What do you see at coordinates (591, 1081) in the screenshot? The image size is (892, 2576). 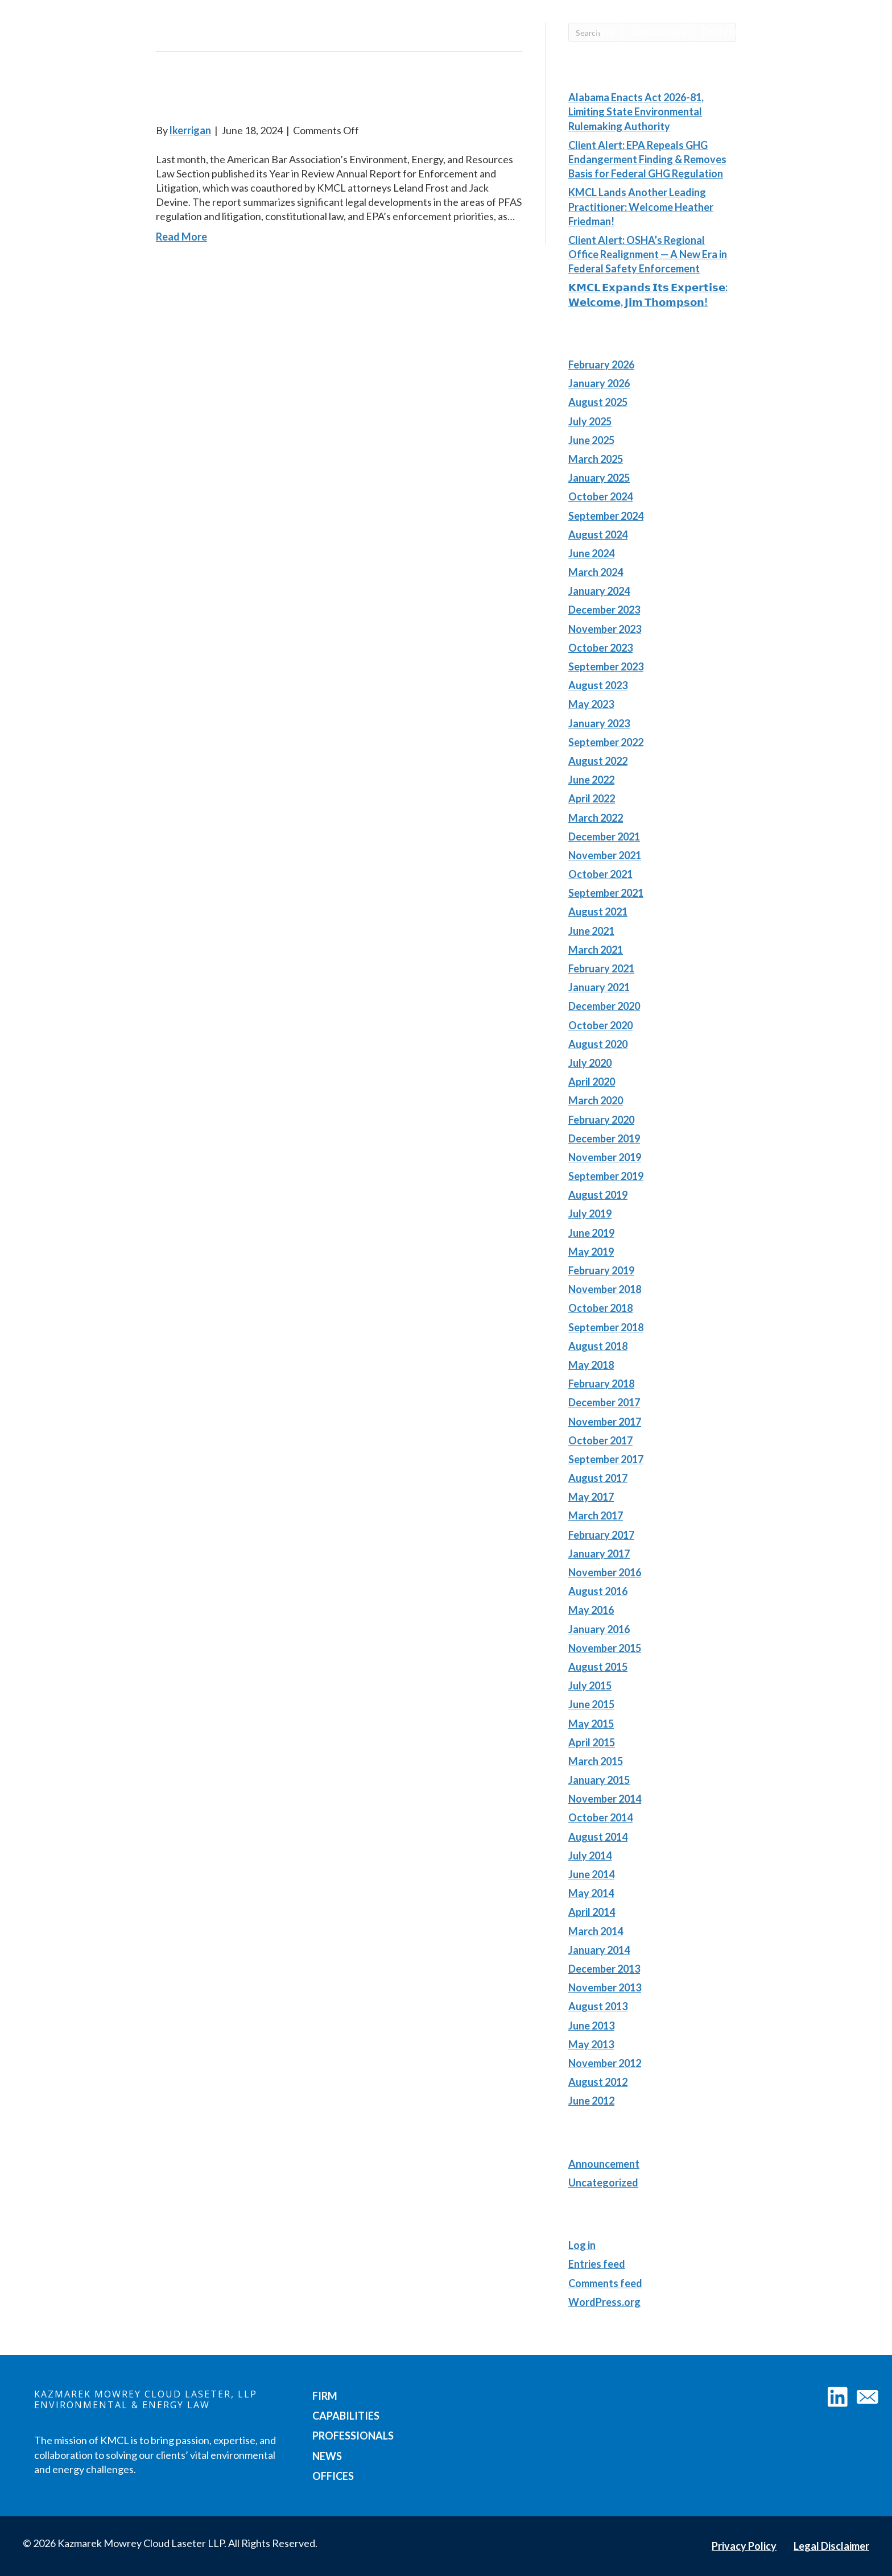 I see `April 2020` at bounding box center [591, 1081].